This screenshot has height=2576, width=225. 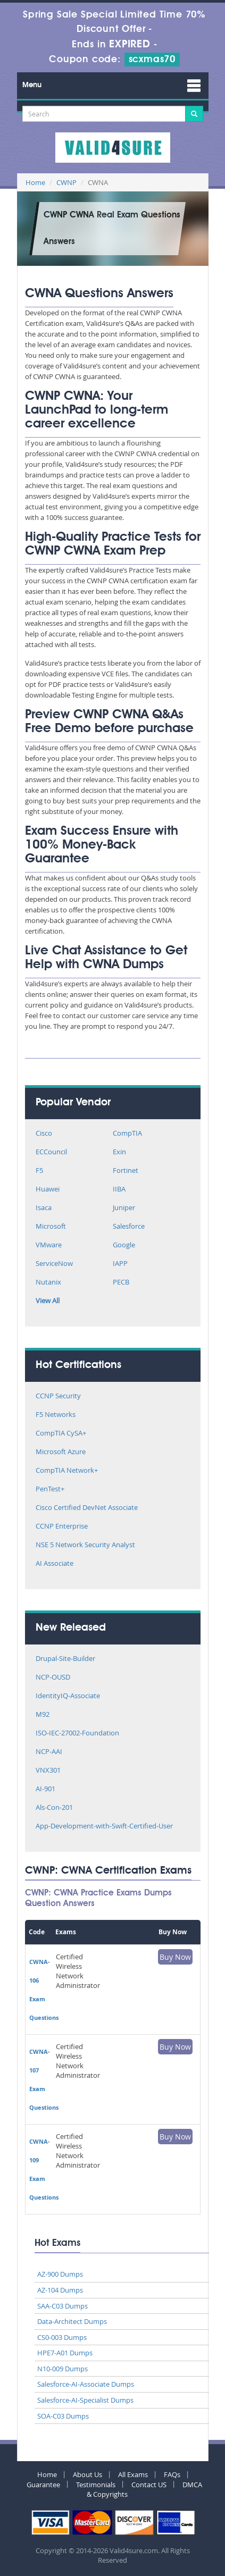 What do you see at coordinates (95, 2484) in the screenshot?
I see `Testimonials` at bounding box center [95, 2484].